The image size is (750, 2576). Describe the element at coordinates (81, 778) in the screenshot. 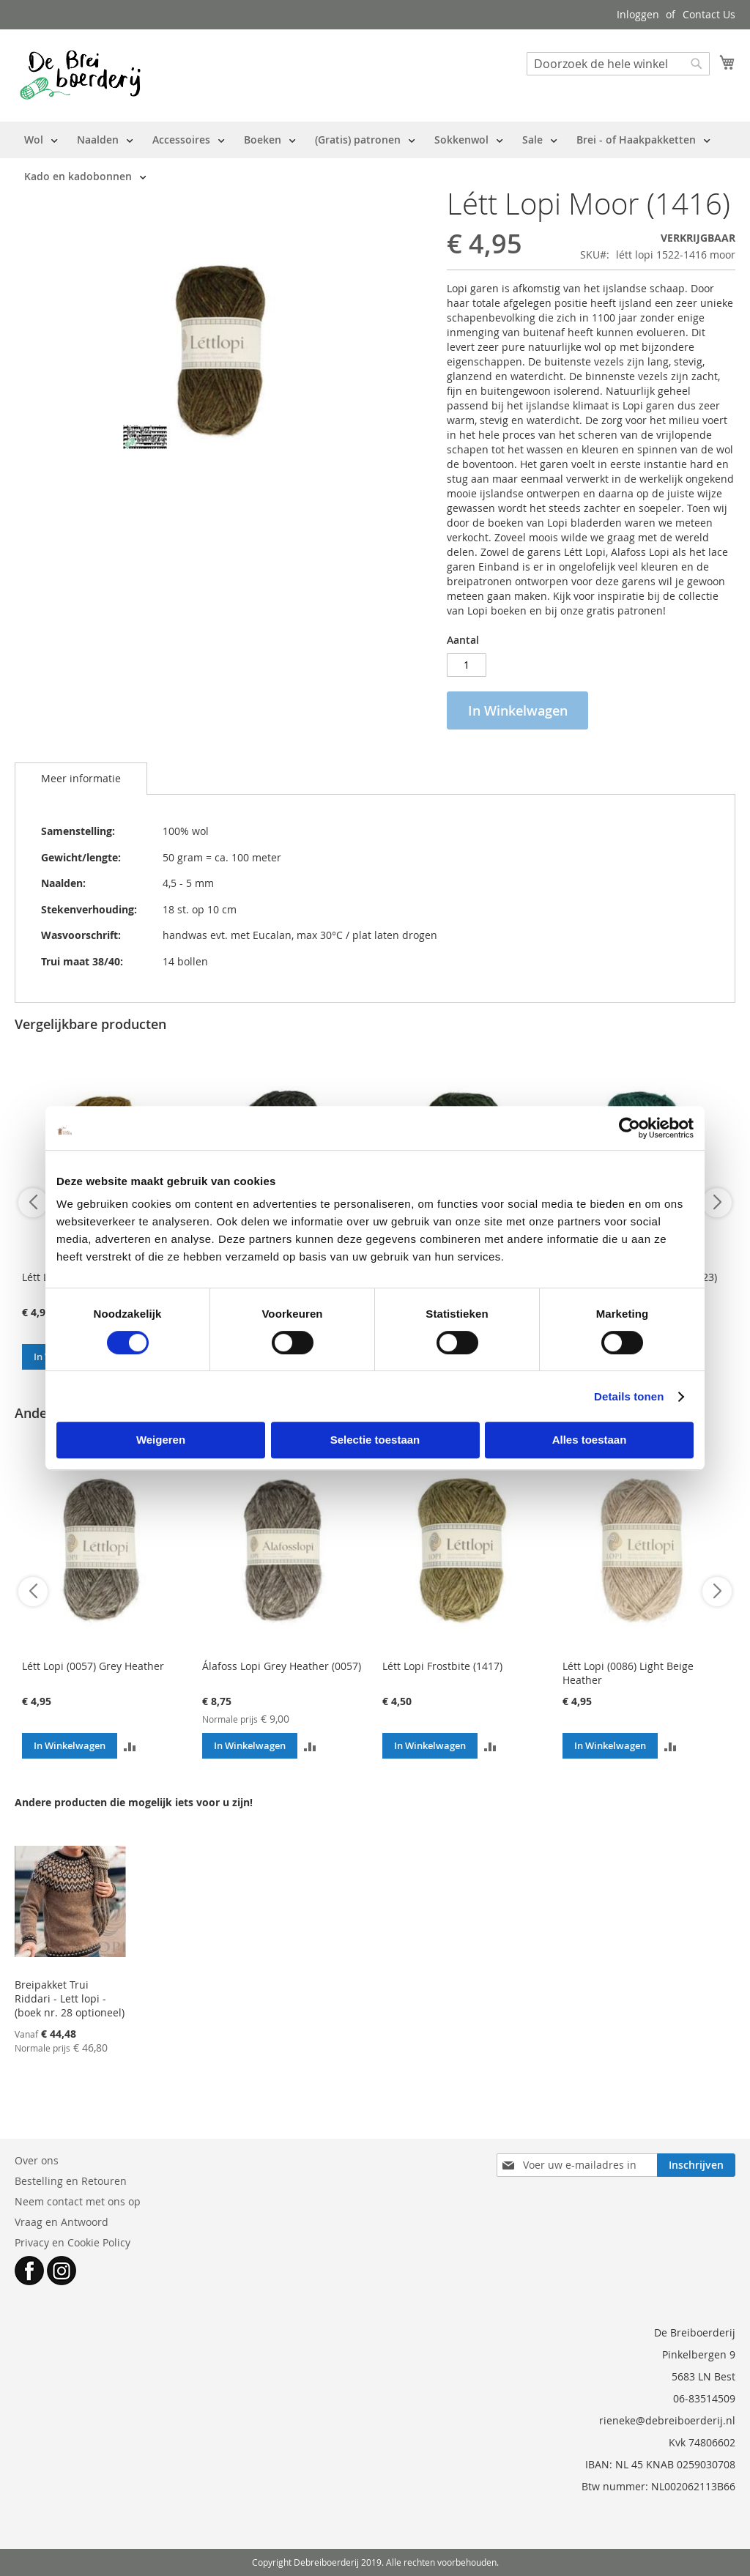

I see `Meer informatie` at that location.